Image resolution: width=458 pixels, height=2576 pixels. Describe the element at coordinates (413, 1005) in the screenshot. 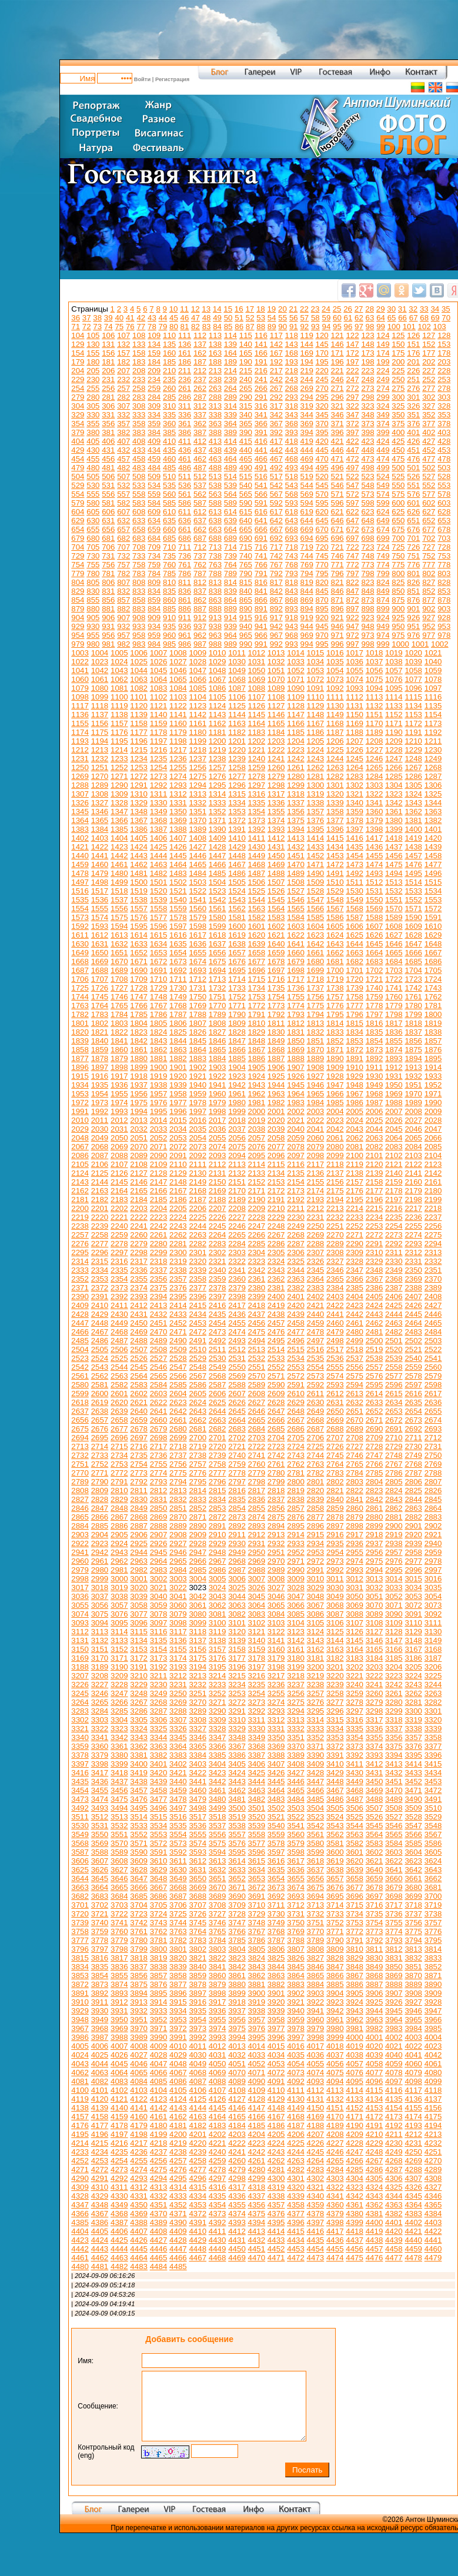

I see `1780` at that location.